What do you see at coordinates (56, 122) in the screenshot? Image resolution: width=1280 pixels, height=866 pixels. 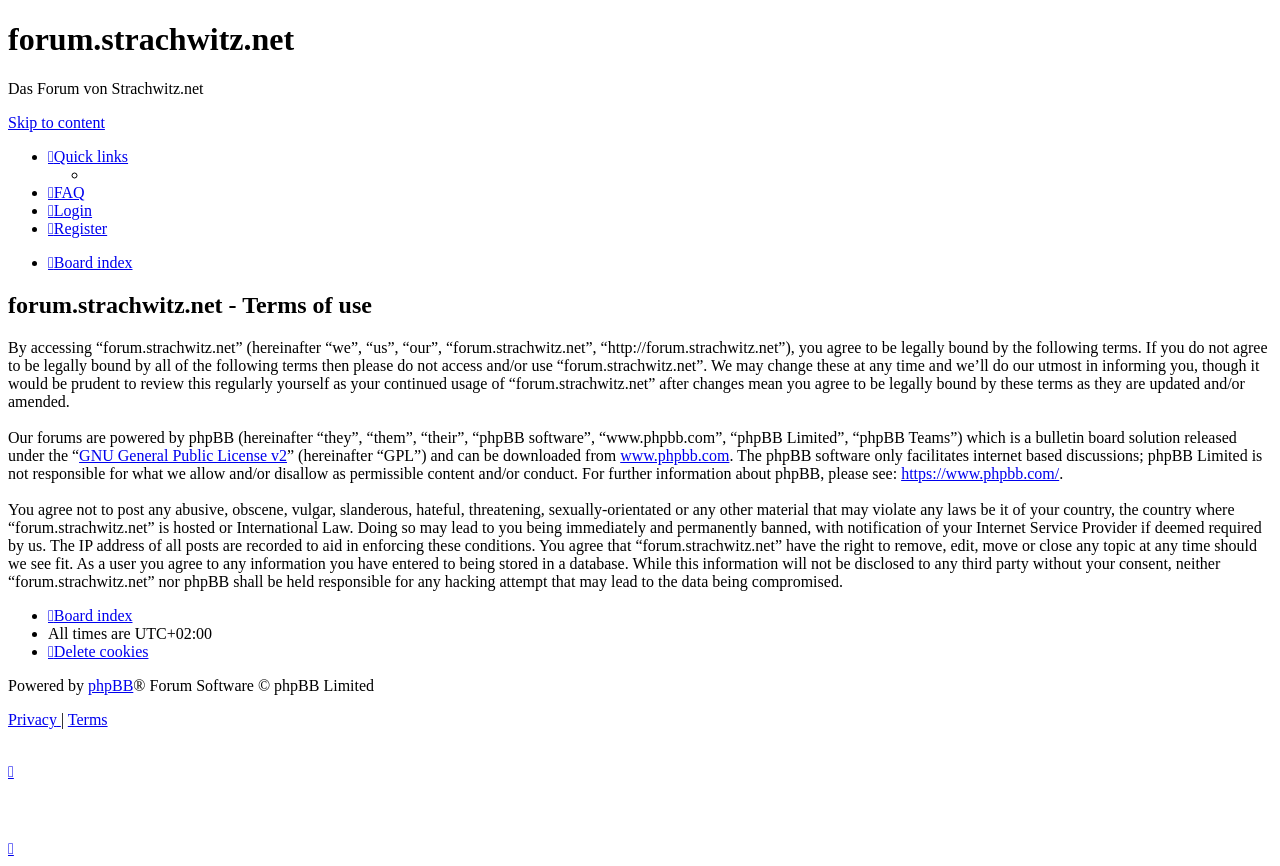 I see `Skip to content` at bounding box center [56, 122].